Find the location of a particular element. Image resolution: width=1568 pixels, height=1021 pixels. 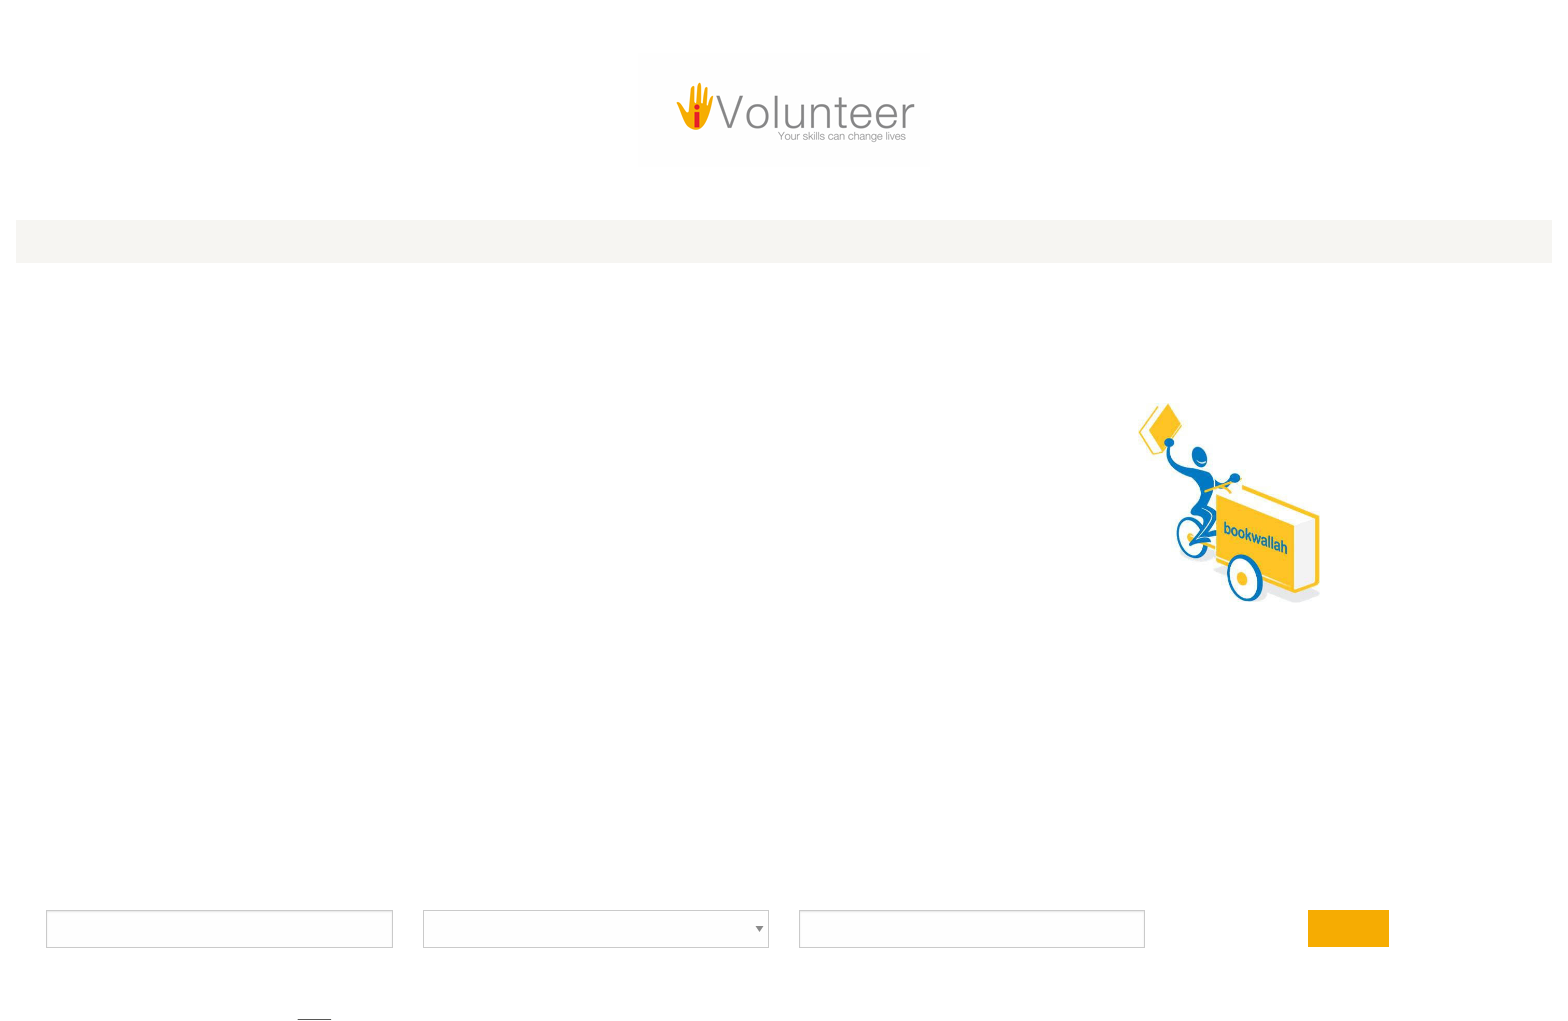

Bookwallah is located at coordinates (360, 258).